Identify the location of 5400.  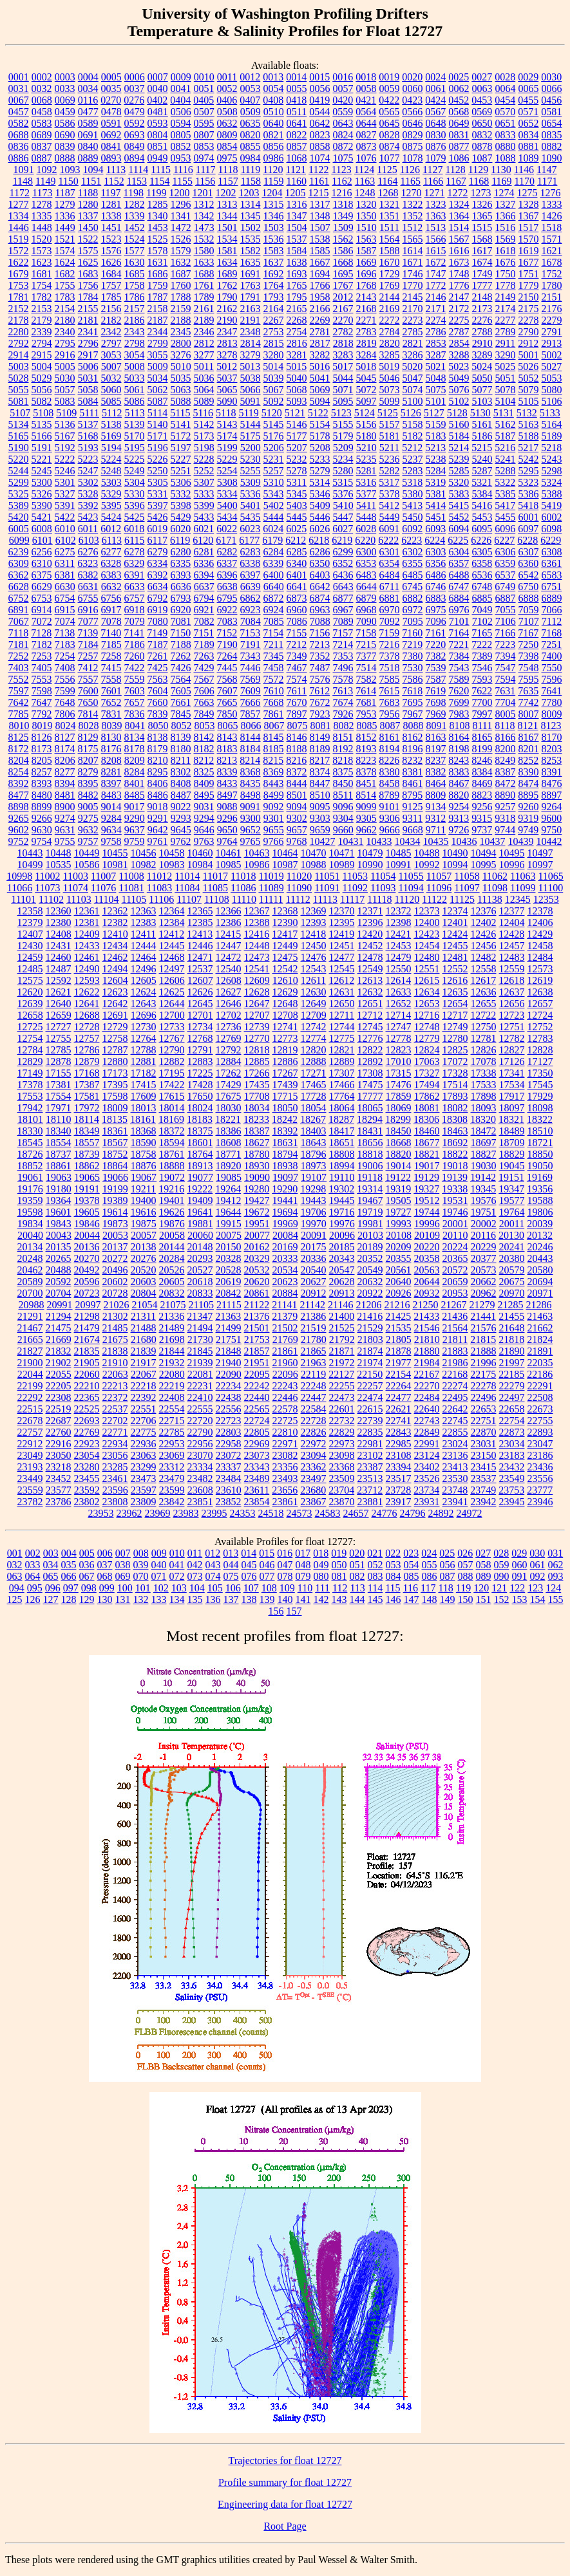
(227, 505).